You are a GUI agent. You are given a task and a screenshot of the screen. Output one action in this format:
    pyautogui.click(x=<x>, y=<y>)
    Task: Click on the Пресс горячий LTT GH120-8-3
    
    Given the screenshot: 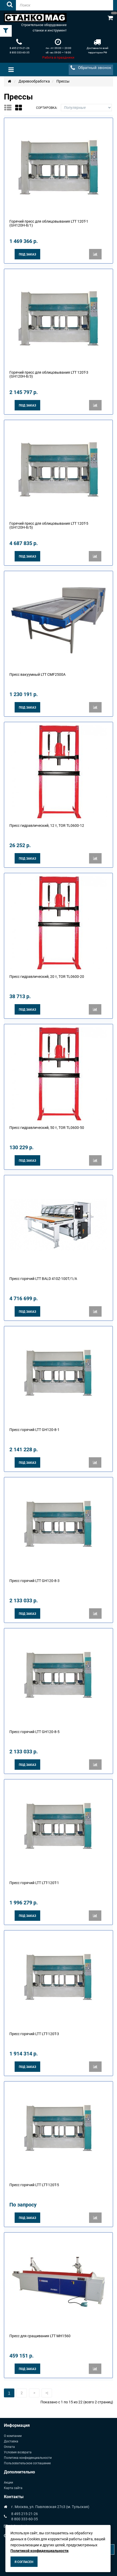 What is the action you would take?
    pyautogui.click(x=34, y=1581)
    